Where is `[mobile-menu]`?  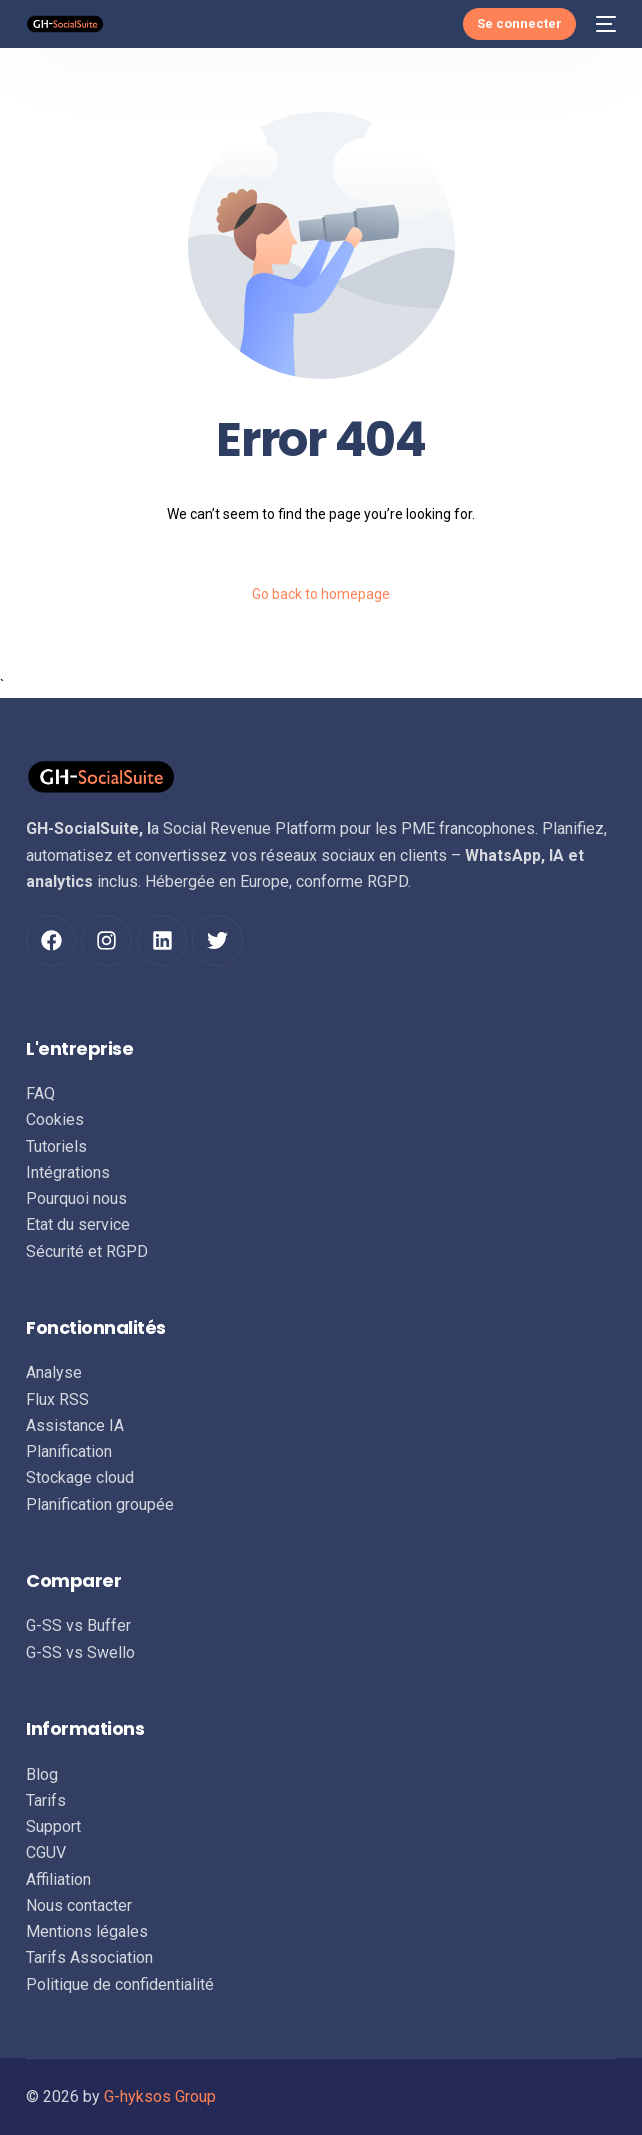 [mobile-menu] is located at coordinates (606, 24).